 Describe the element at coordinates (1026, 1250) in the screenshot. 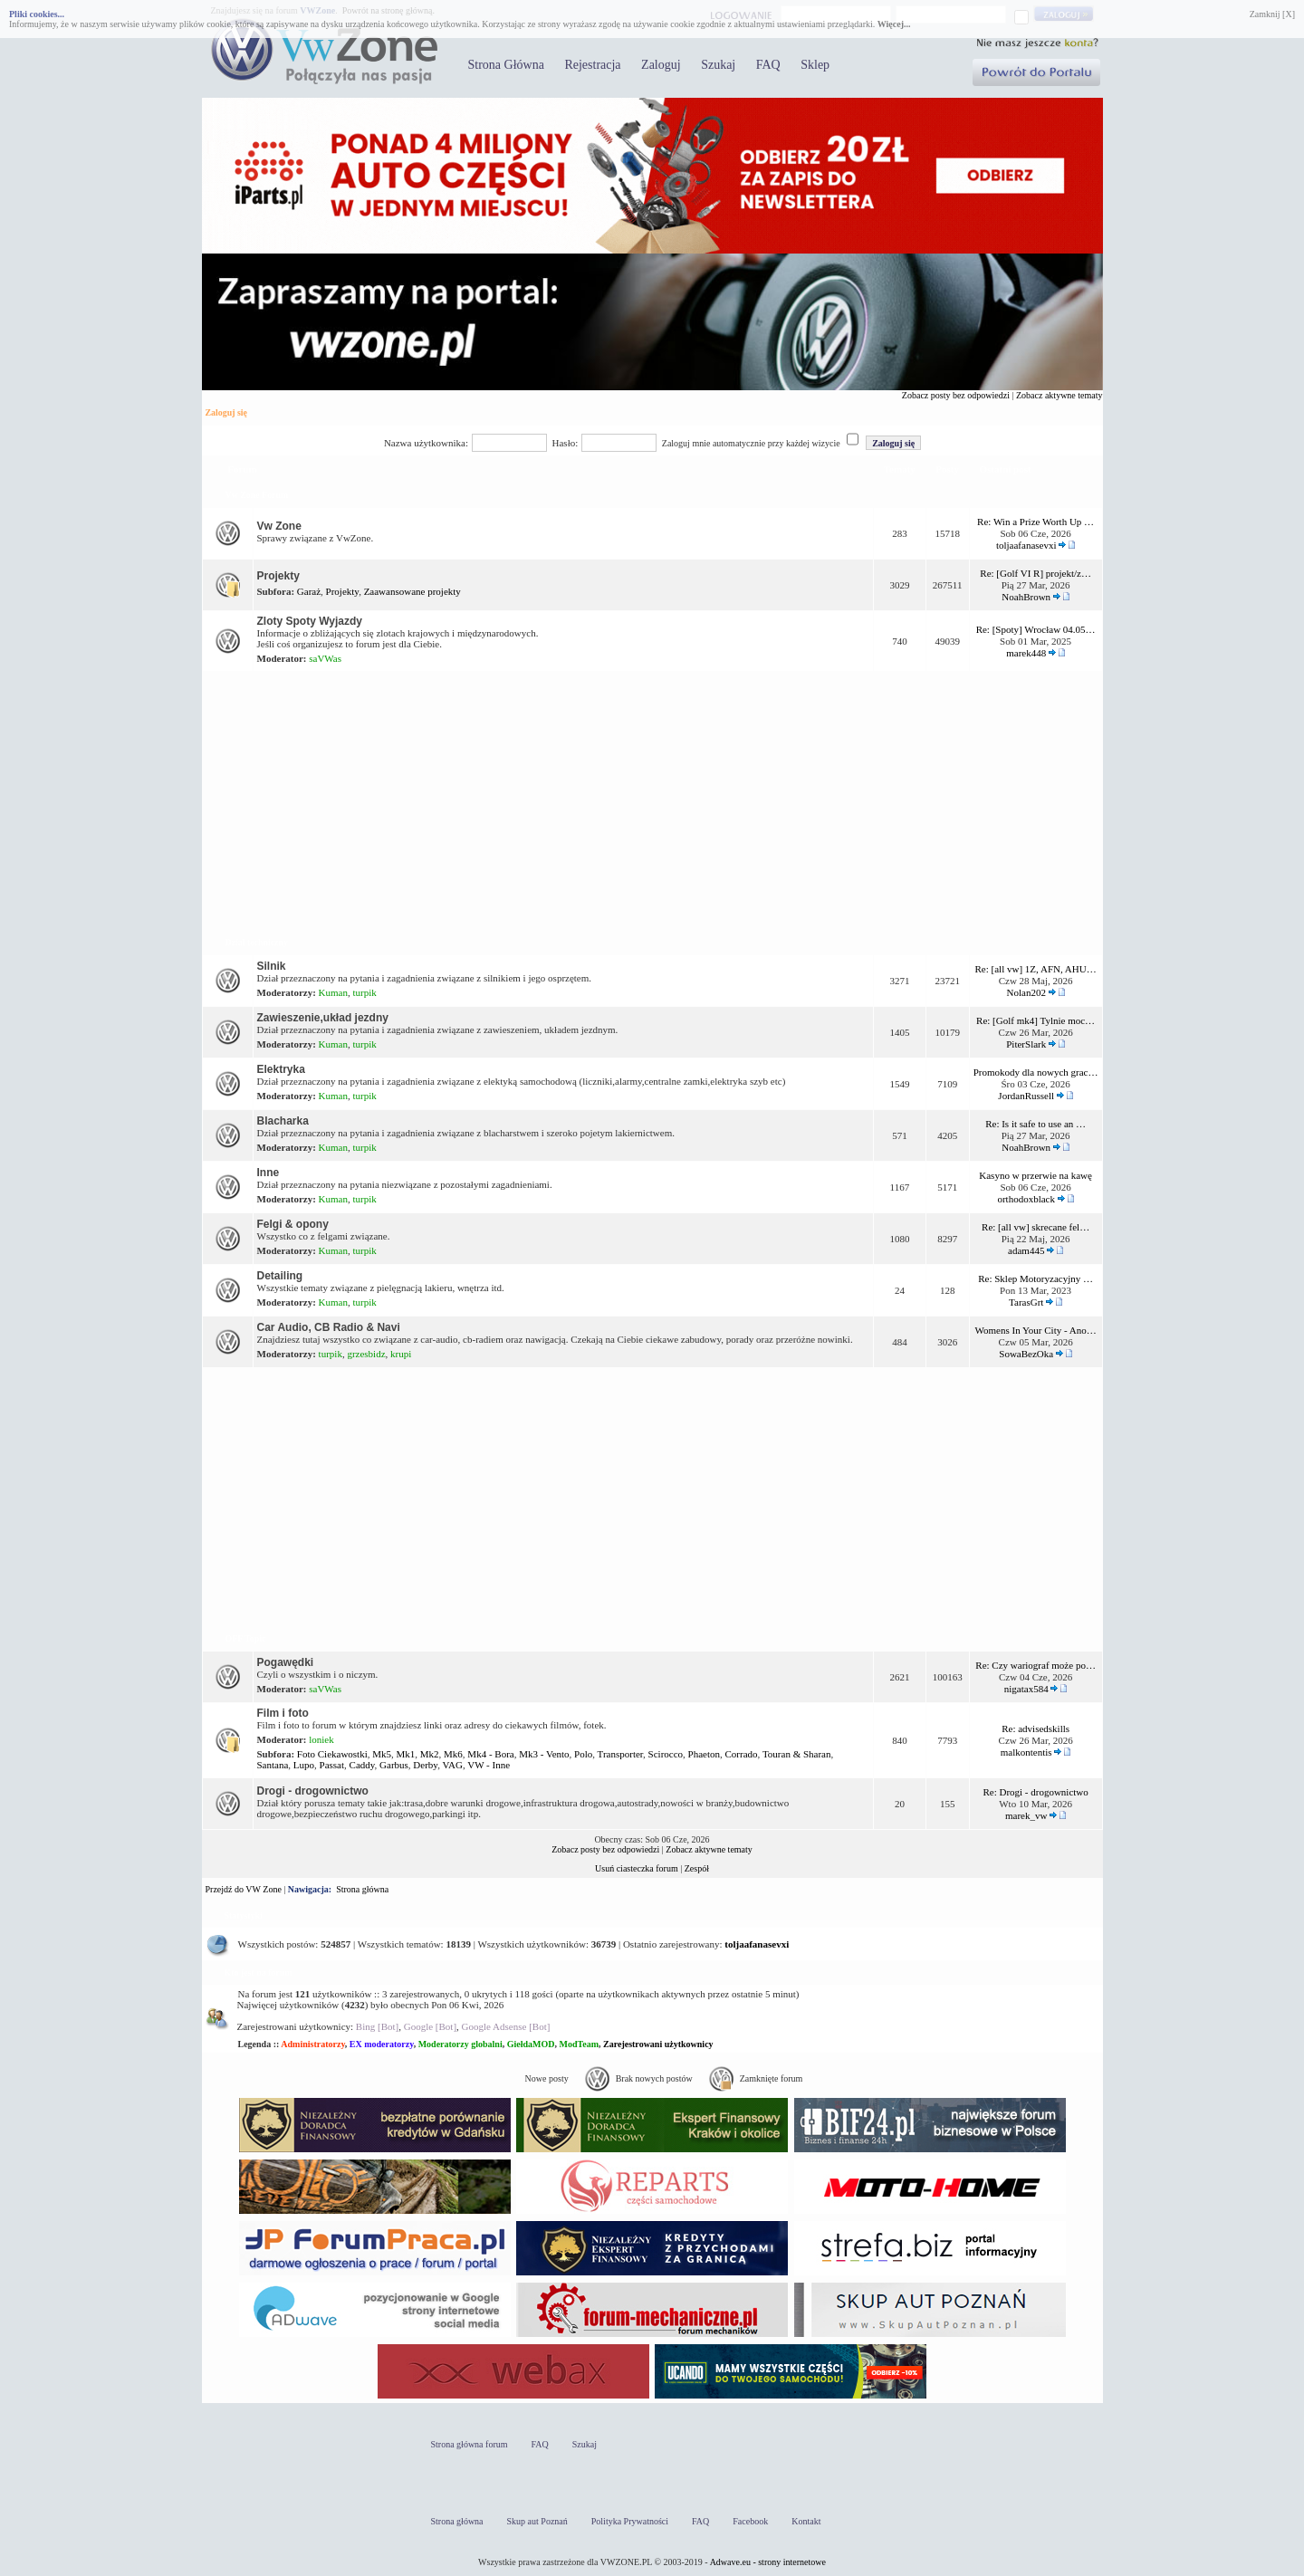

I see `adam445` at that location.